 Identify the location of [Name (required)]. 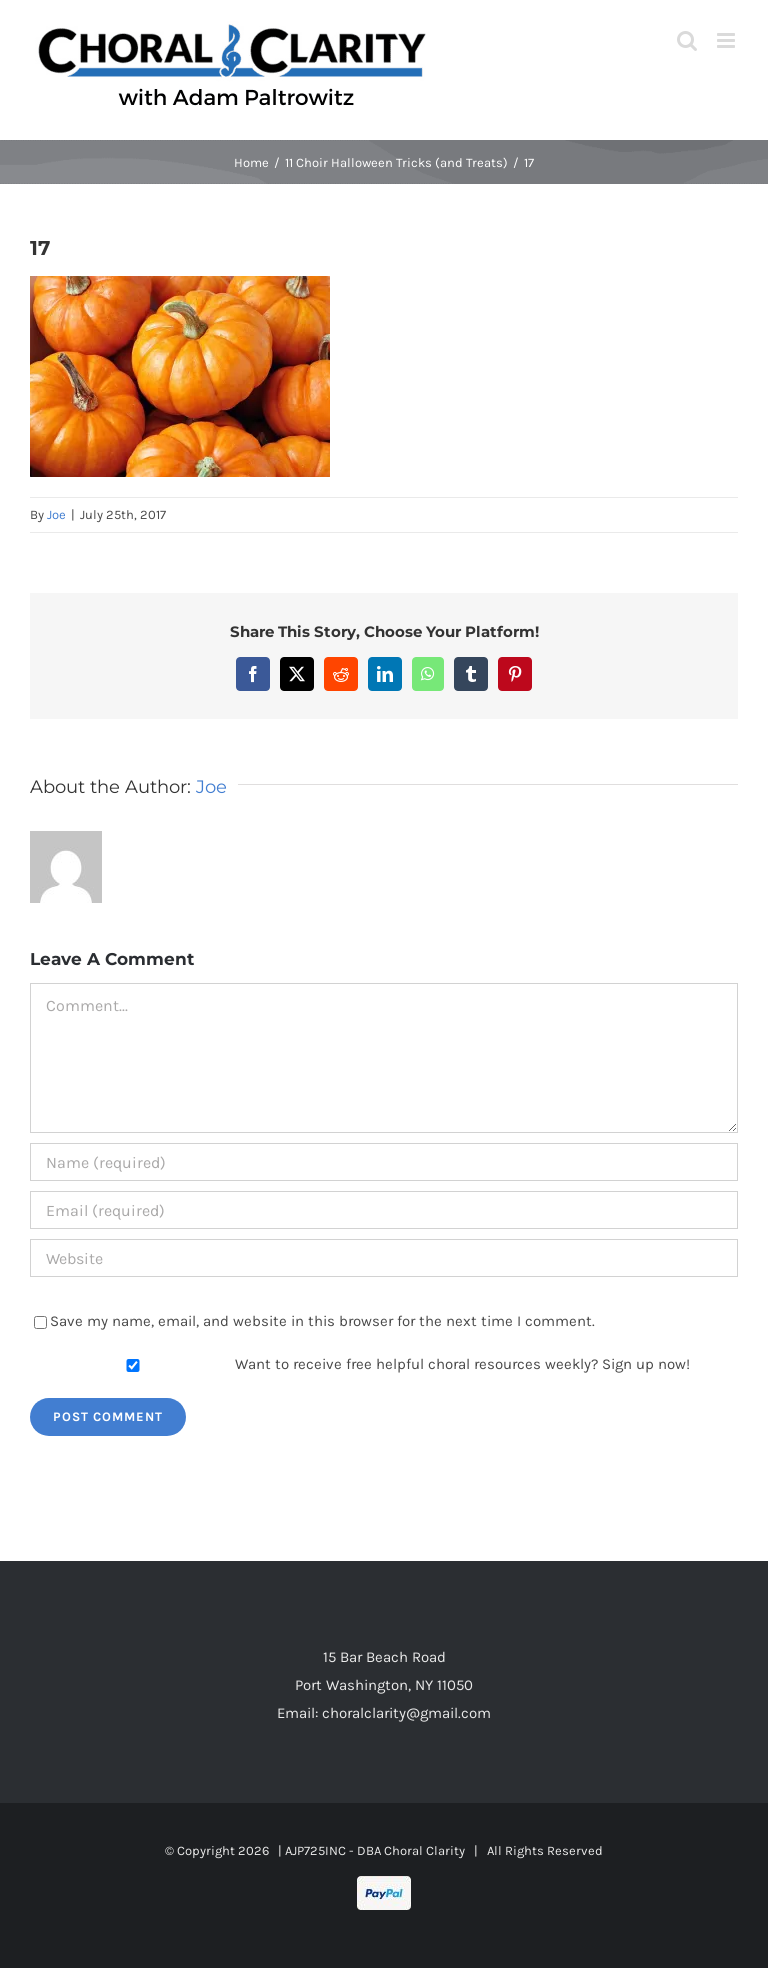
(384, 1162).